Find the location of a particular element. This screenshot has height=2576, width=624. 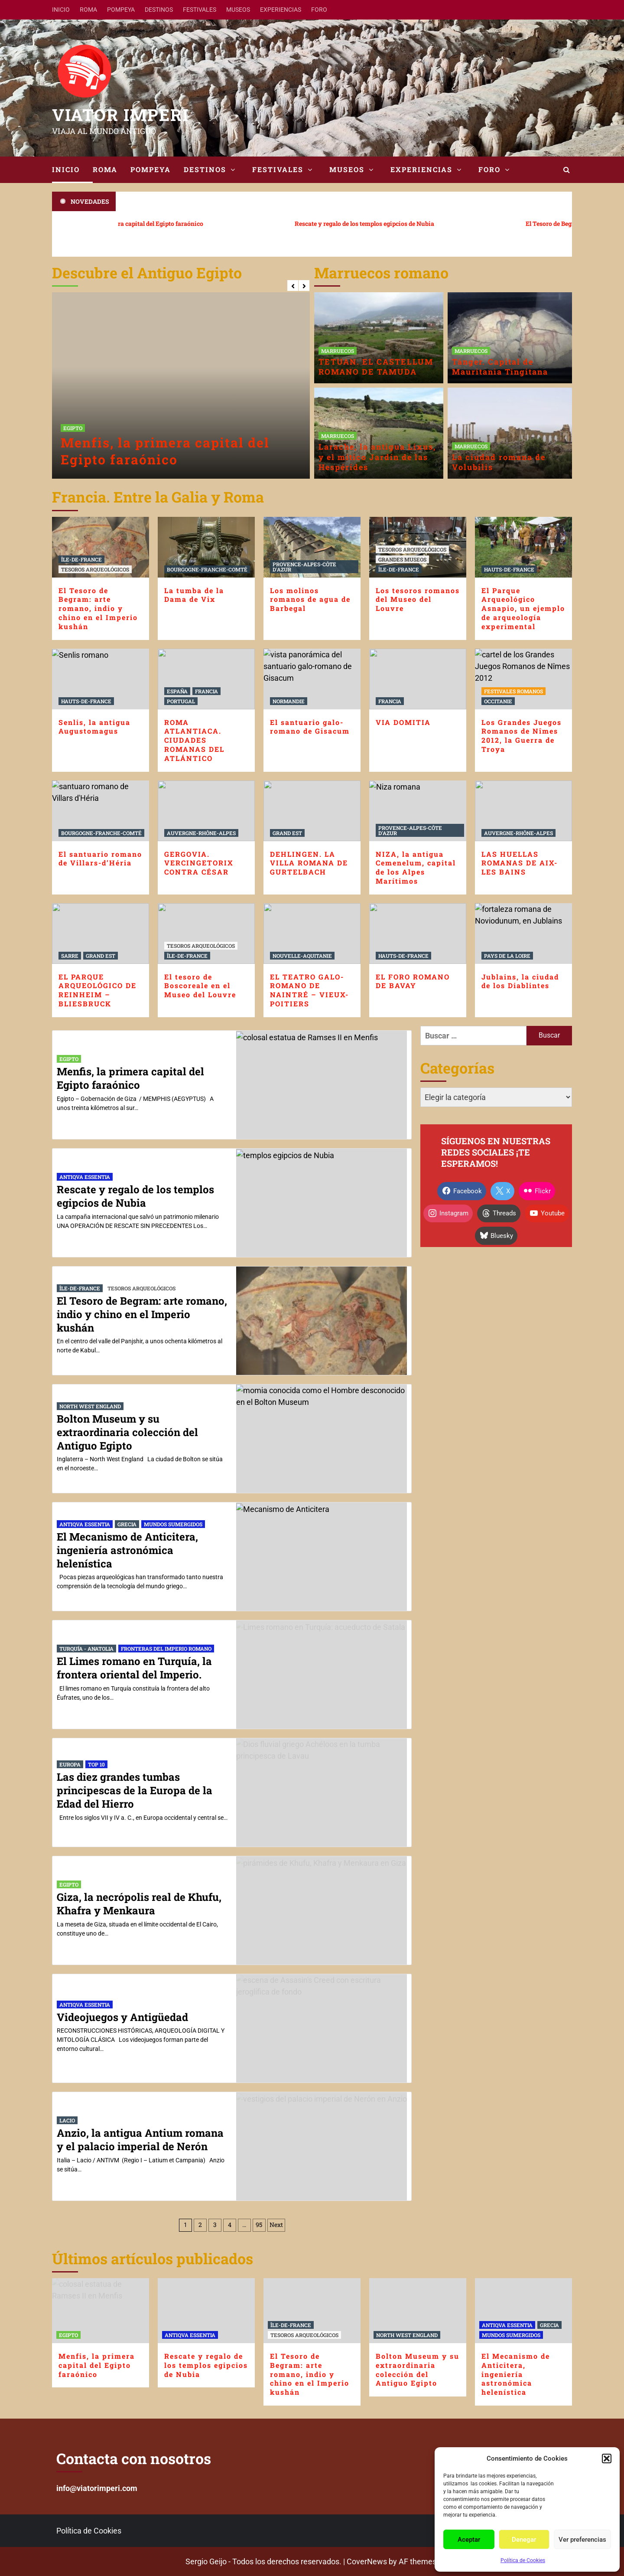

FRANCIA is located at coordinates (206, 691).